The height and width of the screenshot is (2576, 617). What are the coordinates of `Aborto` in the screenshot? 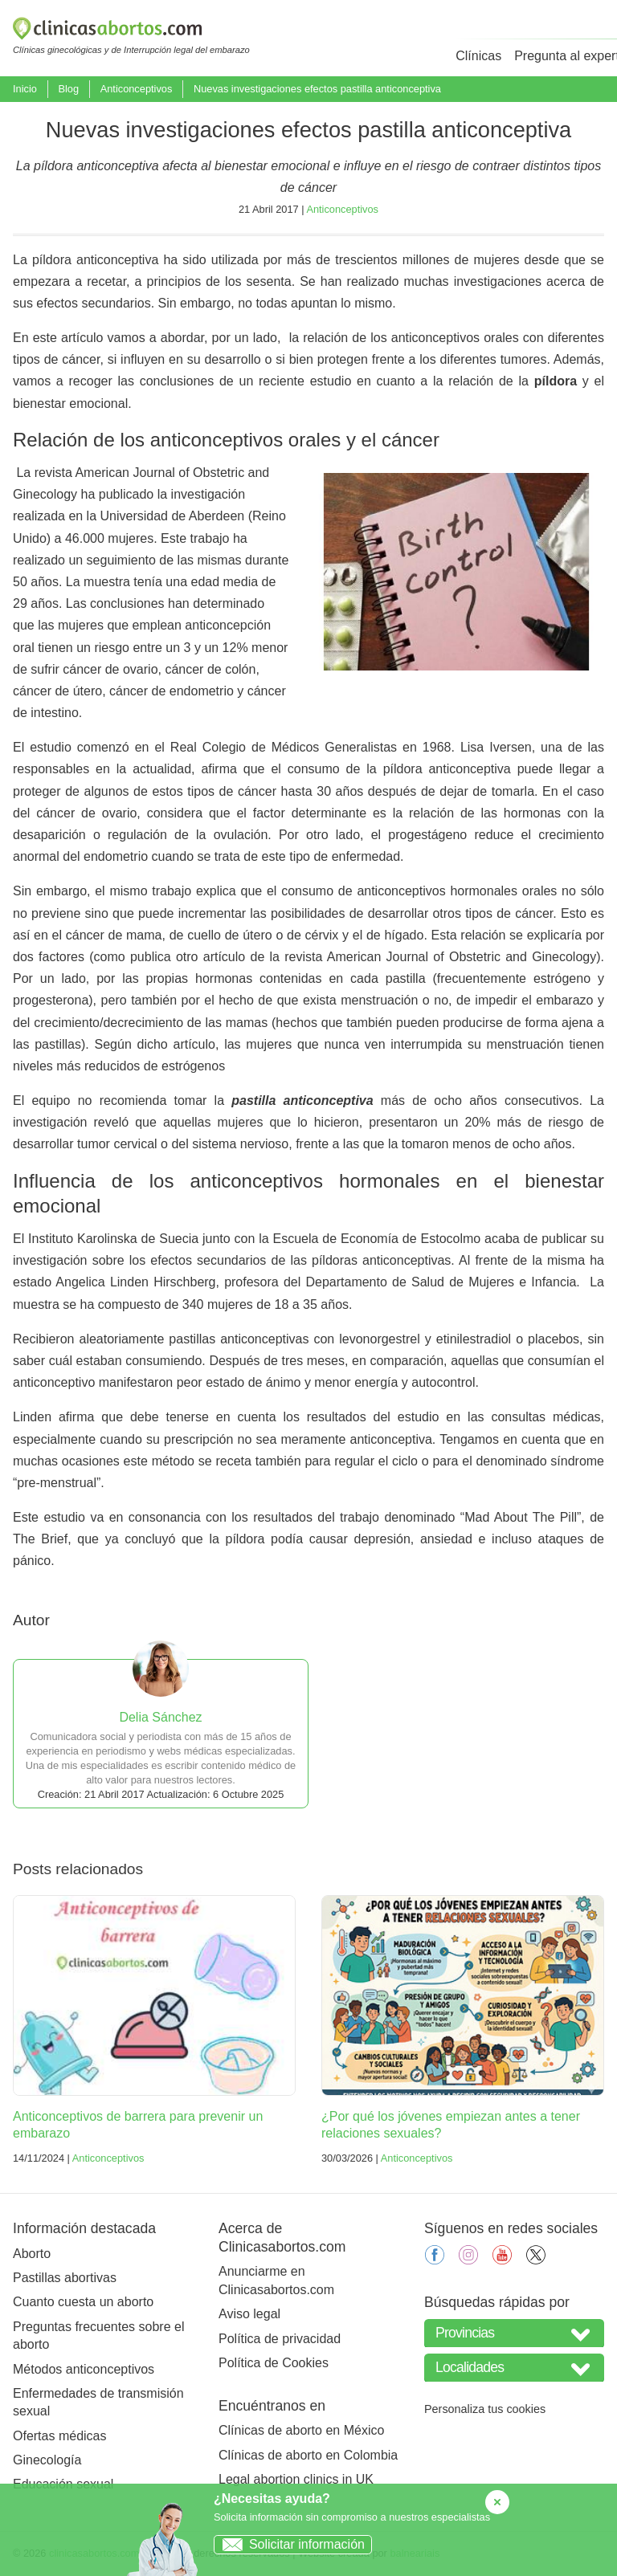 It's located at (32, 2253).